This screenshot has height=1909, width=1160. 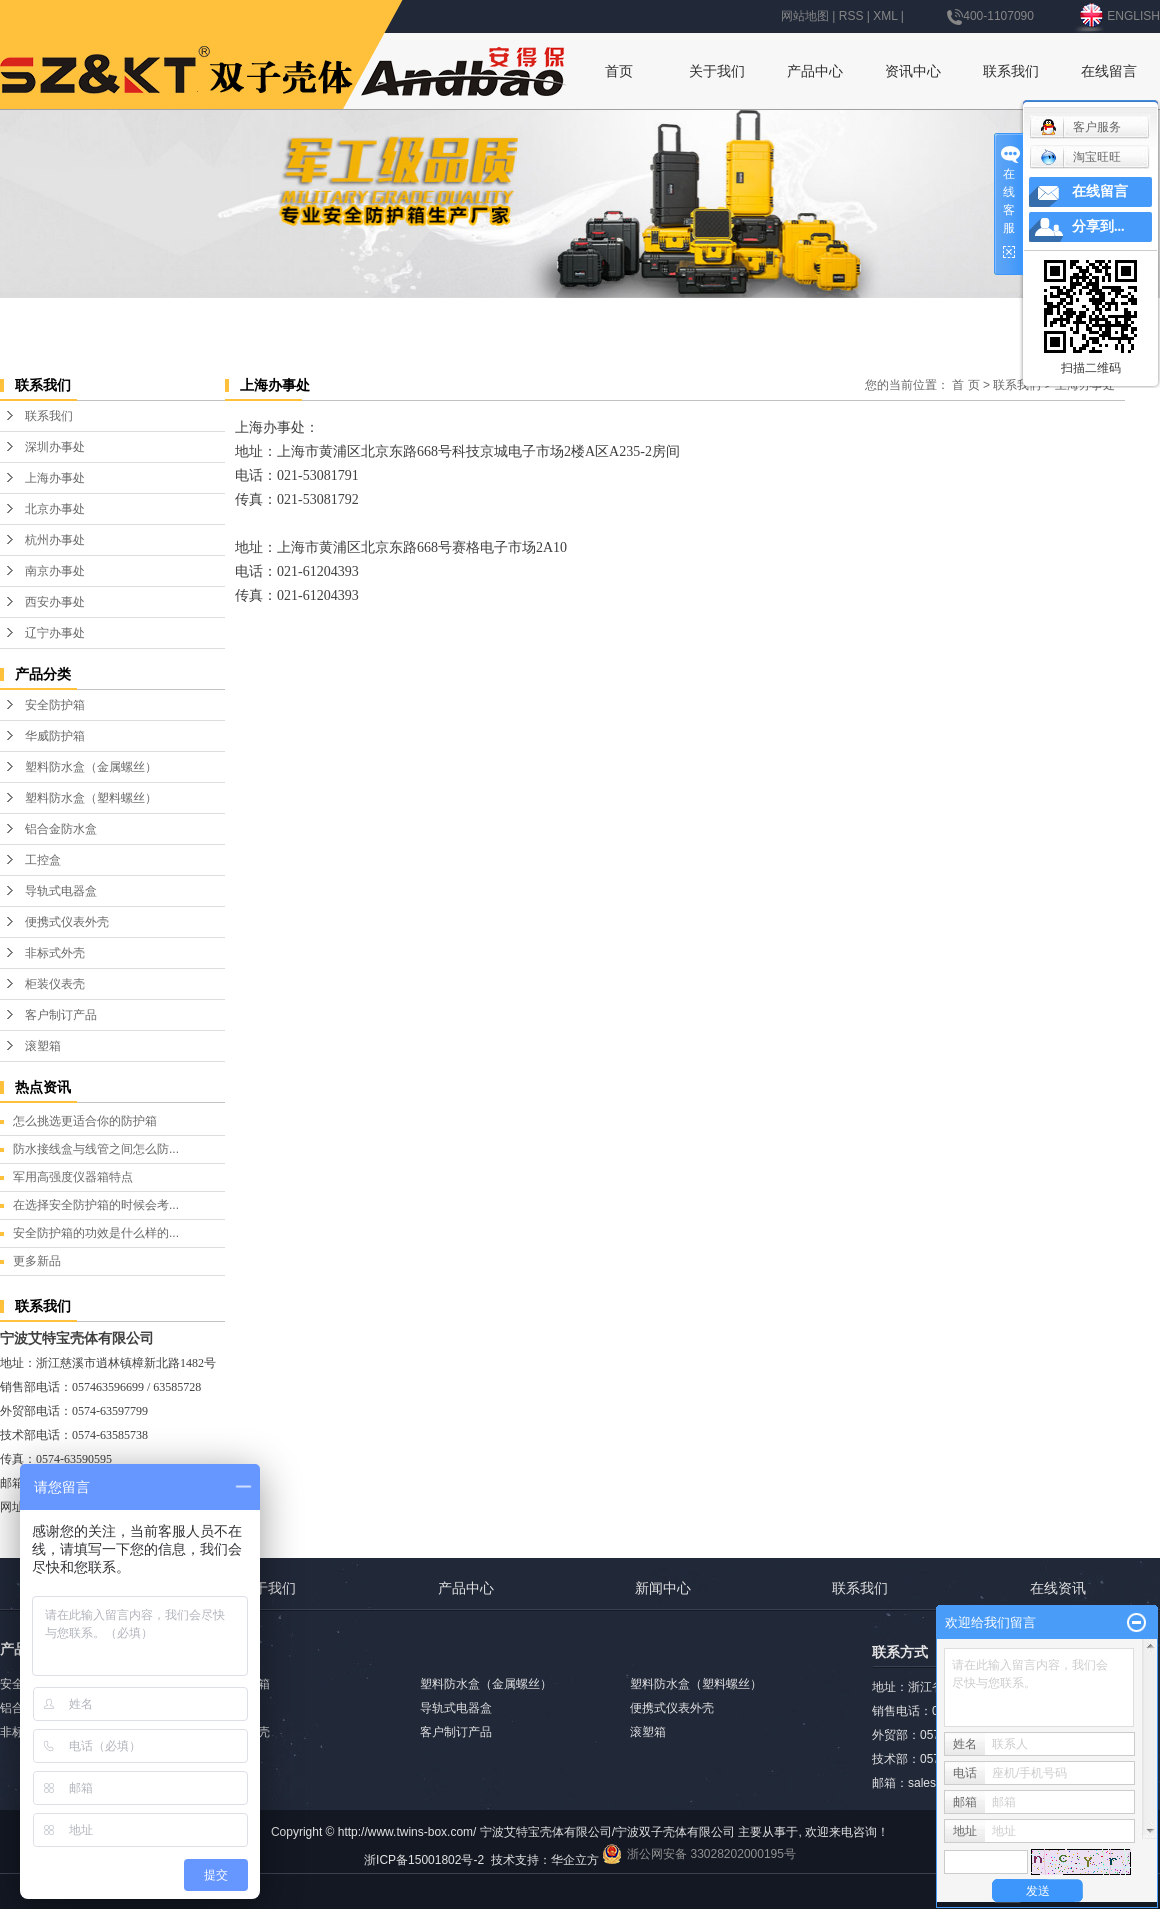 I want to click on 首页, so click(x=619, y=71).